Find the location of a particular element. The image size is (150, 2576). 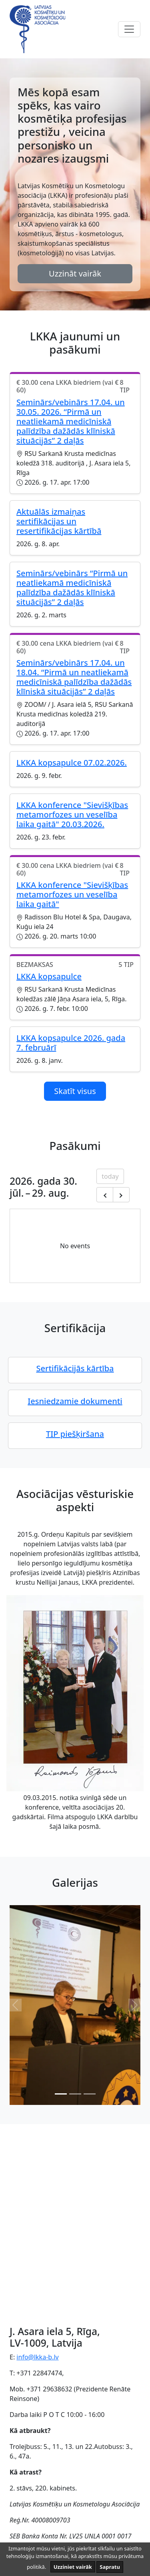

LKKA konference "Sievišķības metamorfozes un veselība laika gaitā" is located at coordinates (72, 894).